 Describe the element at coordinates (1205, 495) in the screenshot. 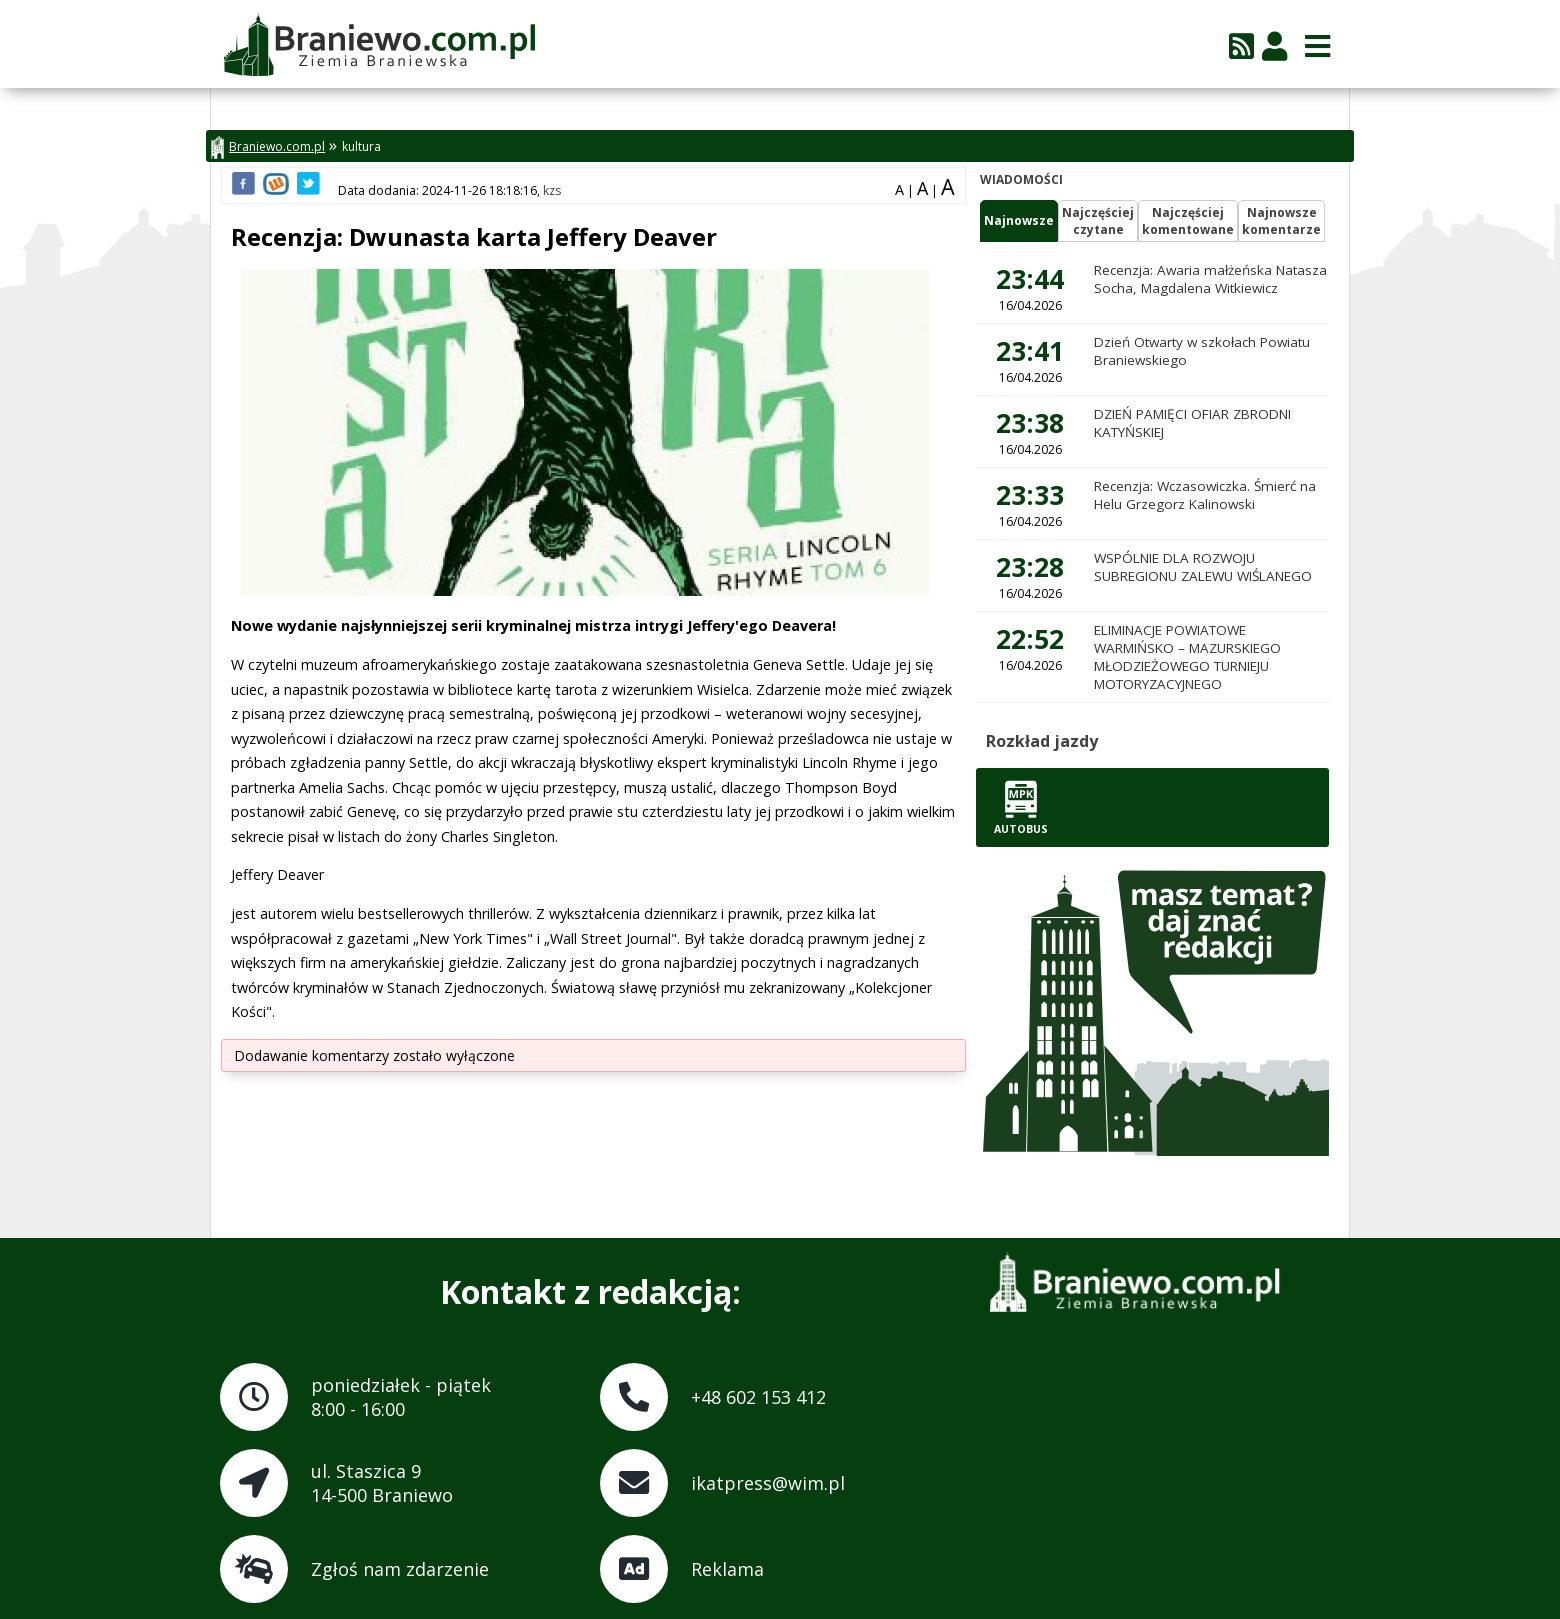

I see `Recenzja: Wczasowiczka. Śmierć na Helu Grzegorz Kalinowski` at that location.